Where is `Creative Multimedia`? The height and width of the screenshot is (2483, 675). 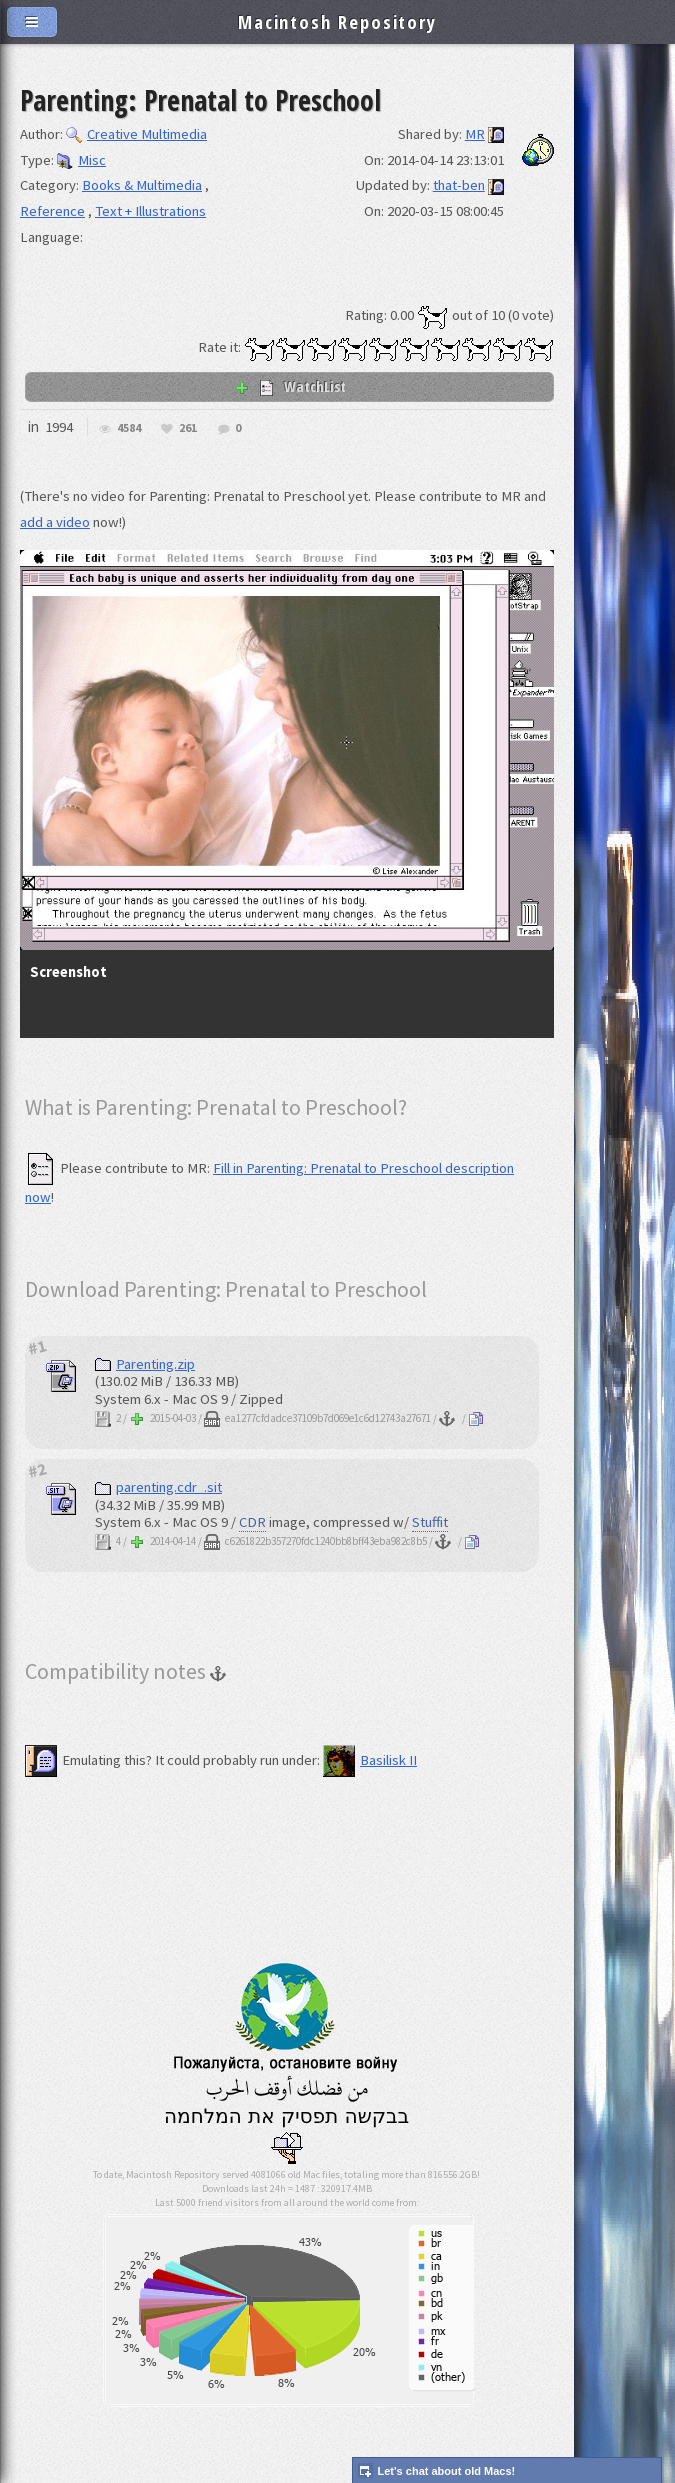 Creative Multimedia is located at coordinates (136, 134).